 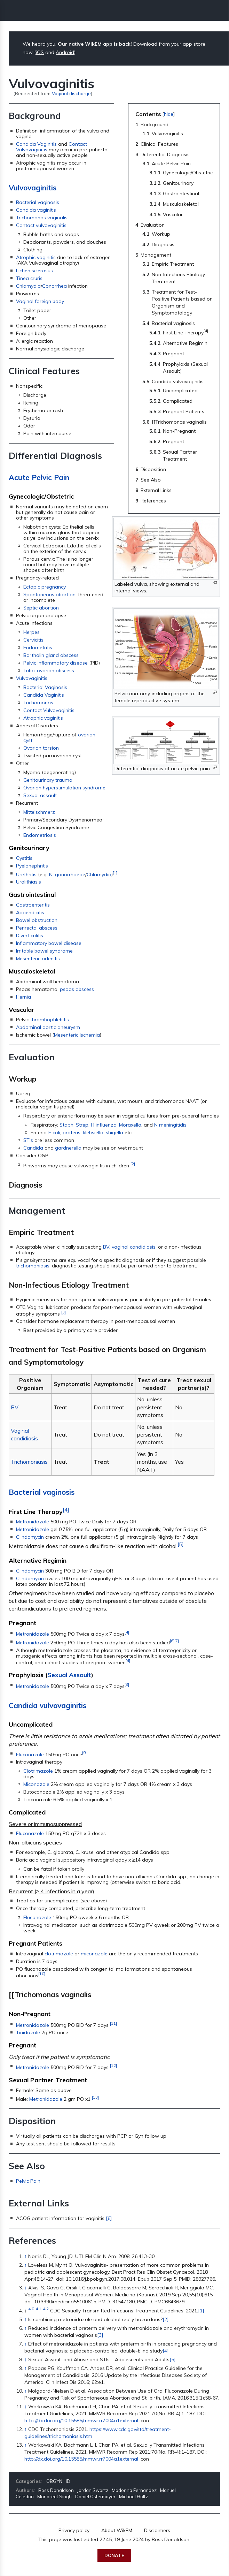 What do you see at coordinates (23, 997) in the screenshot?
I see `Hernia` at bounding box center [23, 997].